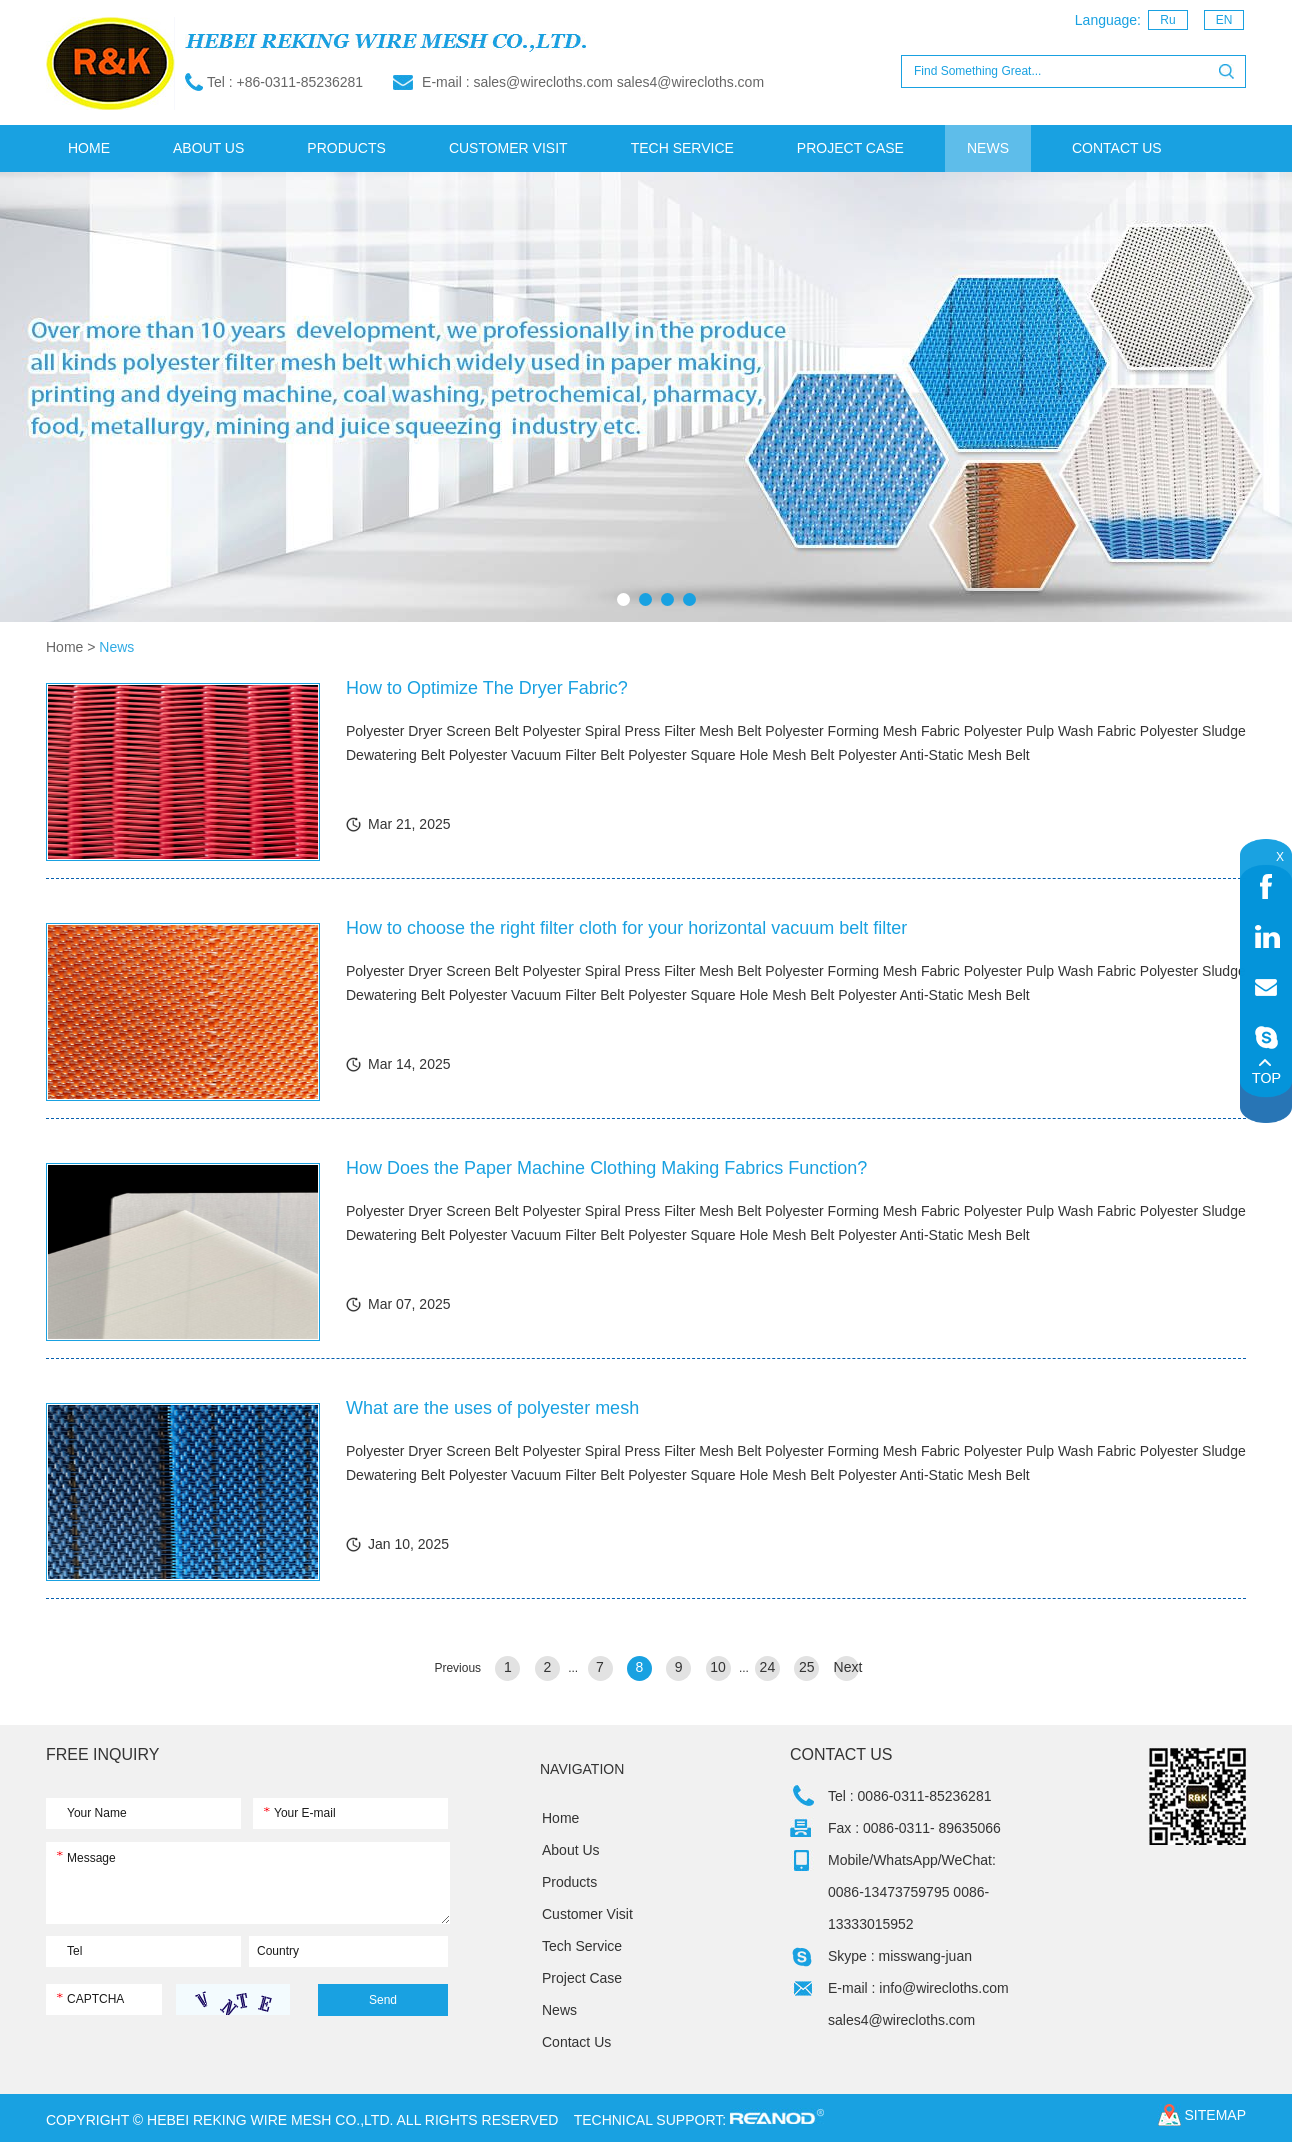 The height and width of the screenshot is (2142, 1292). I want to click on sitemap, so click(1215, 2115).